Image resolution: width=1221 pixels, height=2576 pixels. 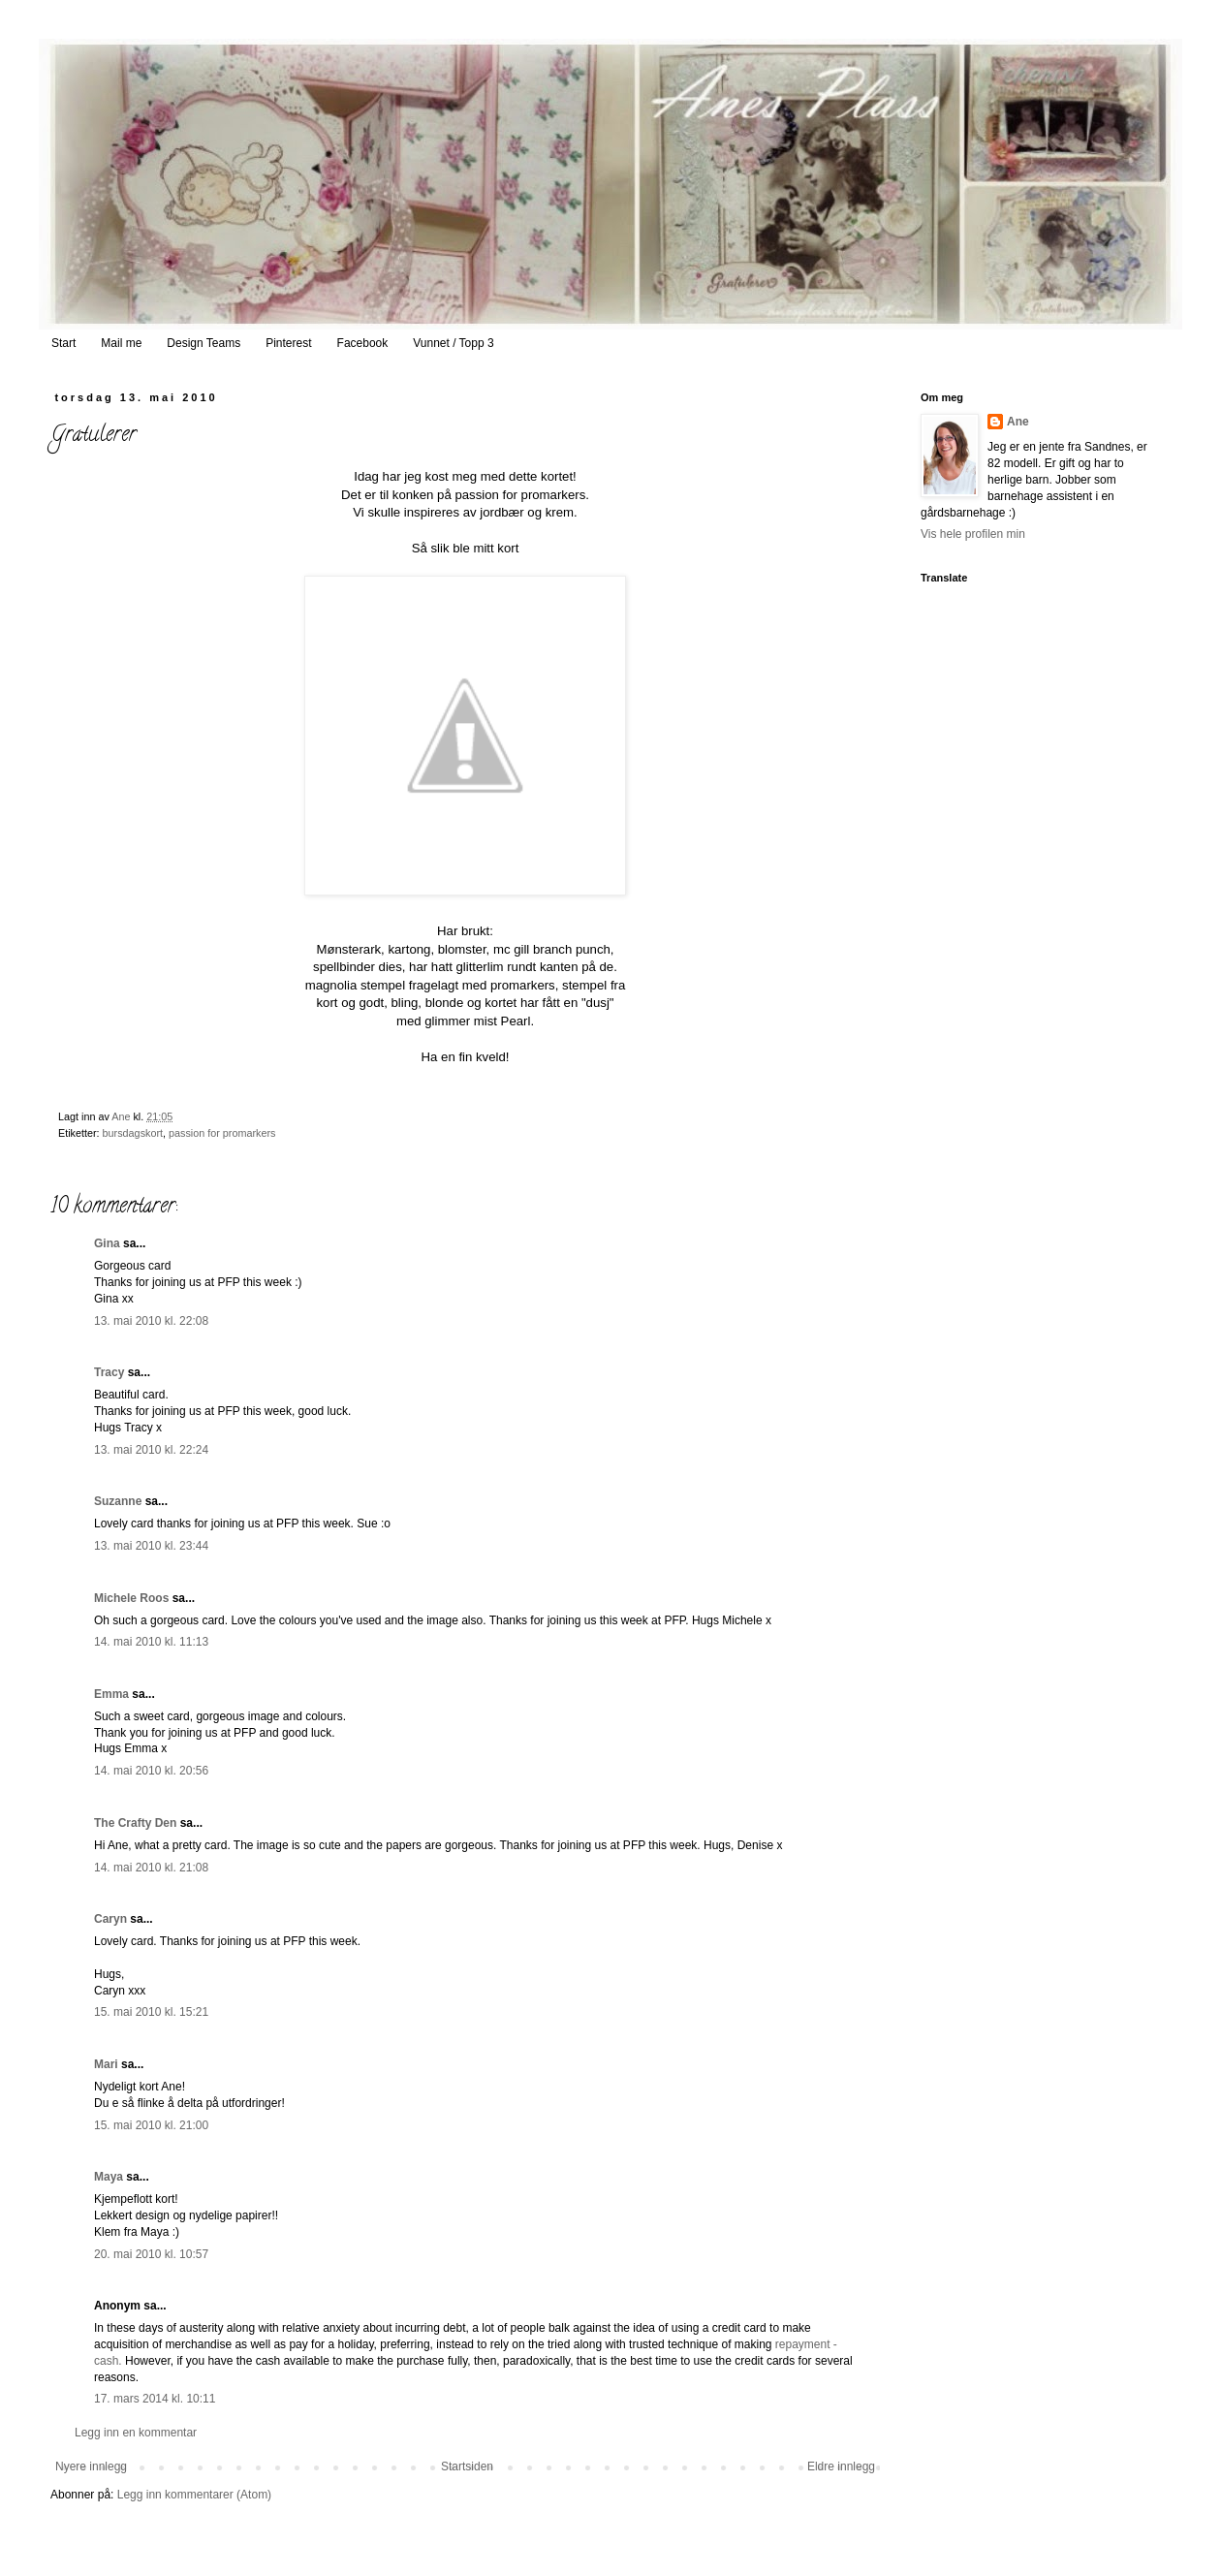 I want to click on Ane, so click(x=1018, y=421).